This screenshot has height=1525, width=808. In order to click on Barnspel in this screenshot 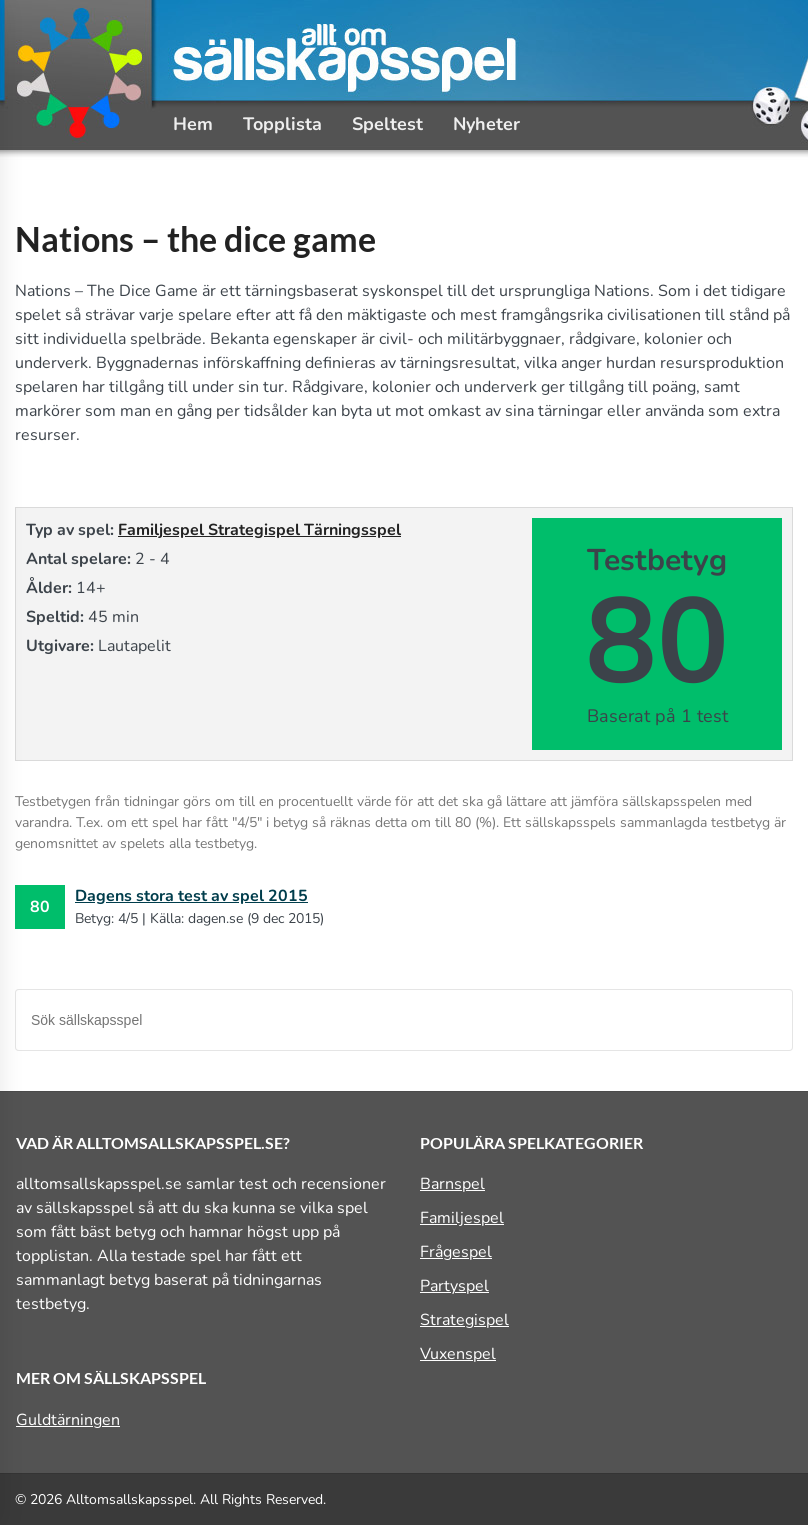, I will do `click(452, 1184)`.